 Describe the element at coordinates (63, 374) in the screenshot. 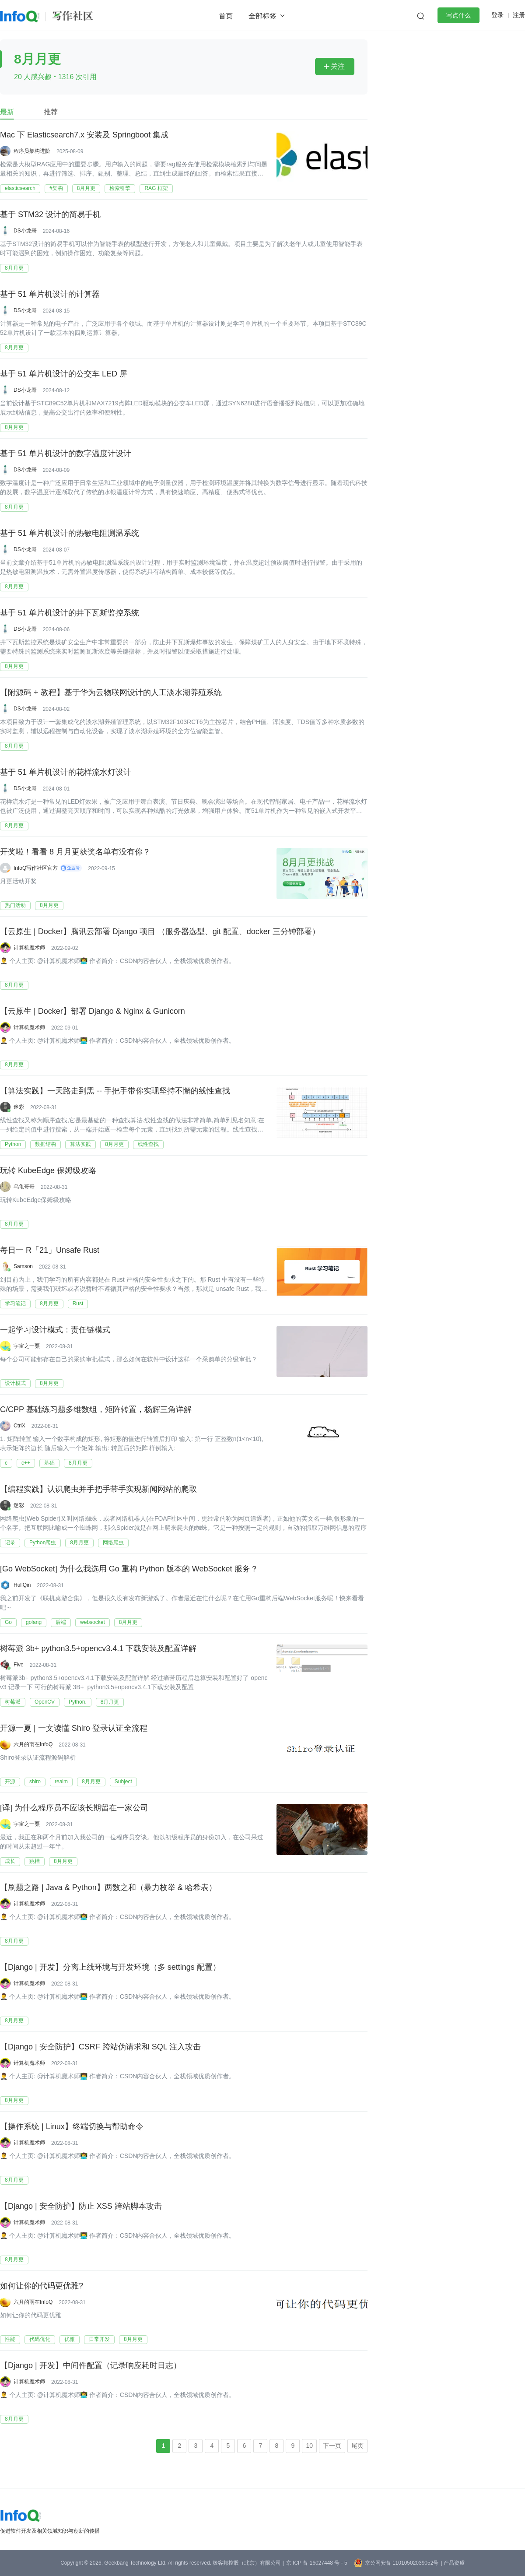

I see `基于 51 单片机设计的公交车 LED 屏` at that location.